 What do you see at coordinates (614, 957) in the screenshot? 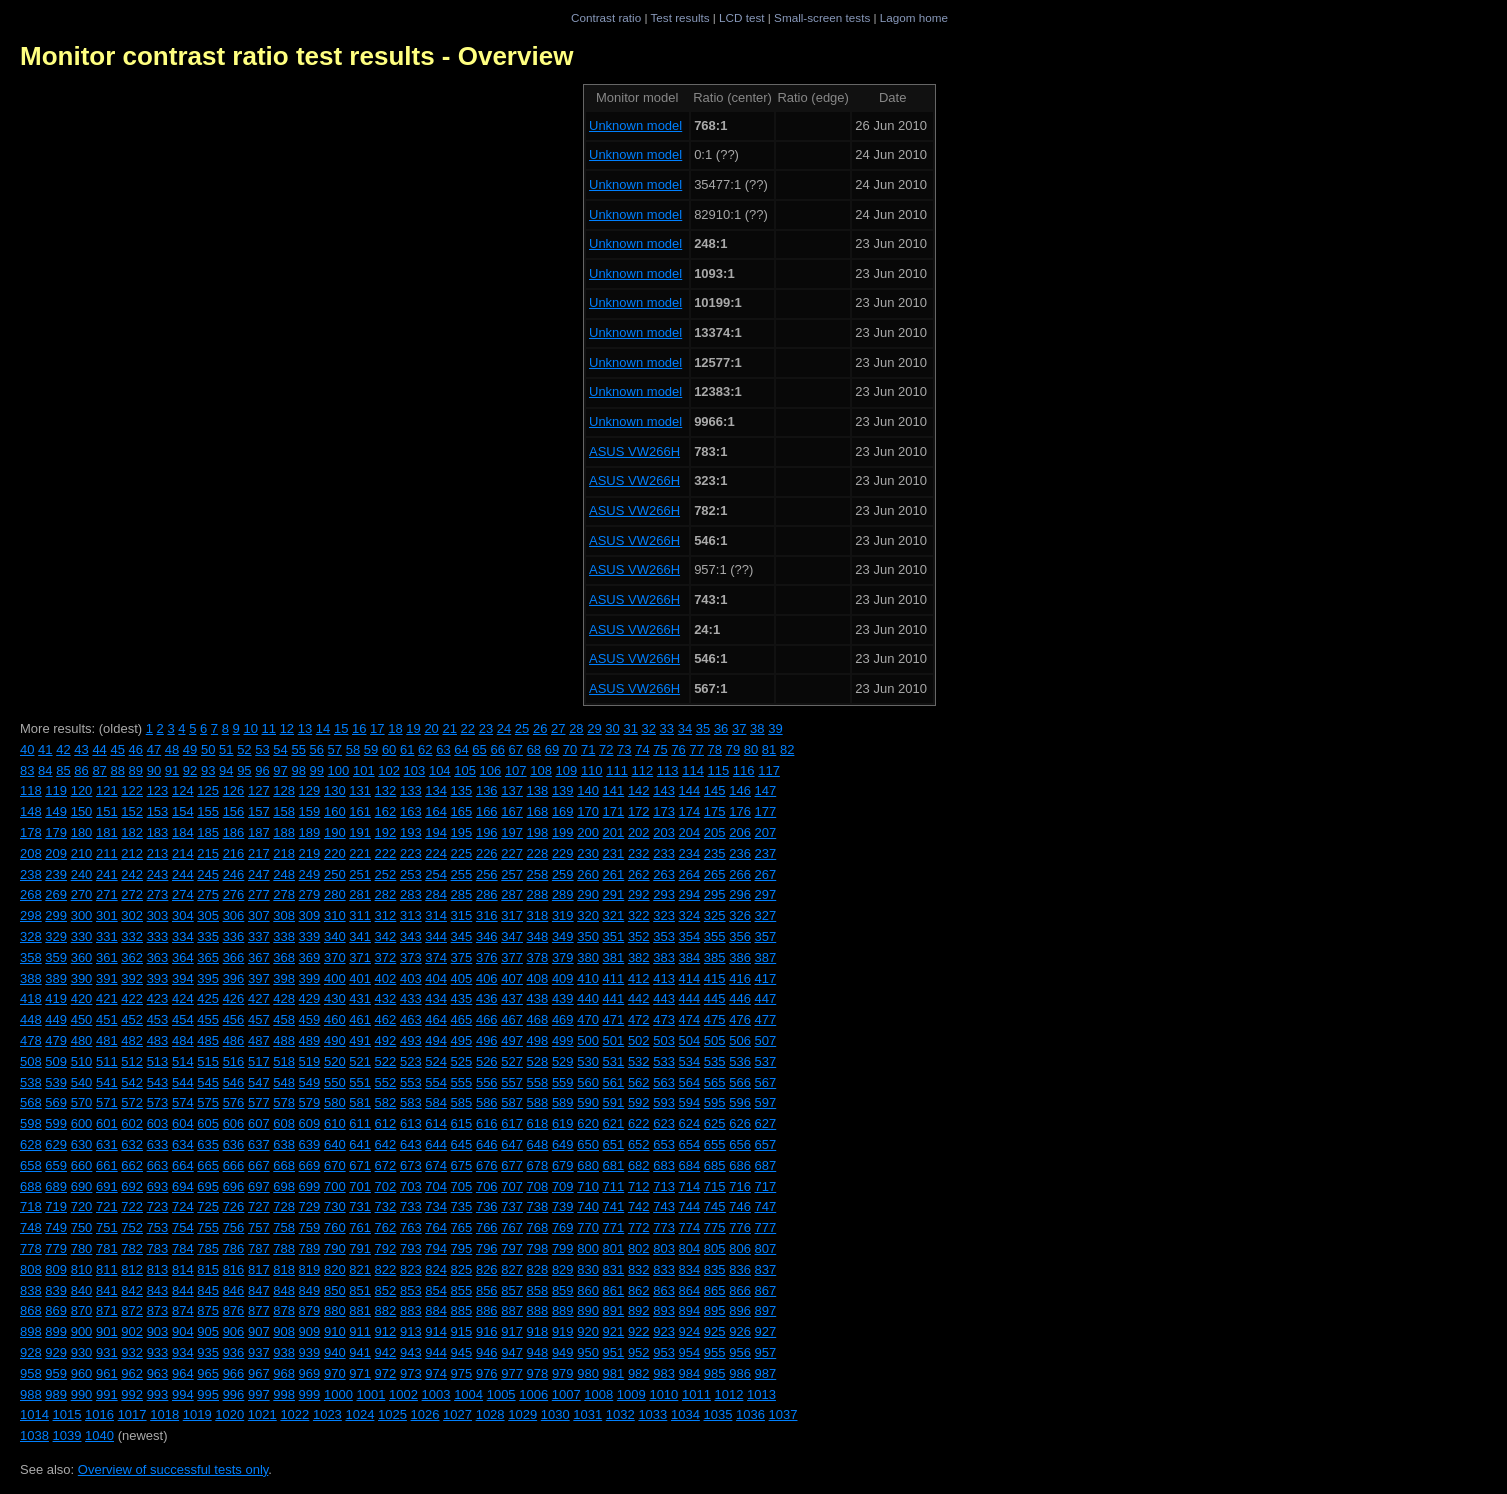
I see `381` at bounding box center [614, 957].